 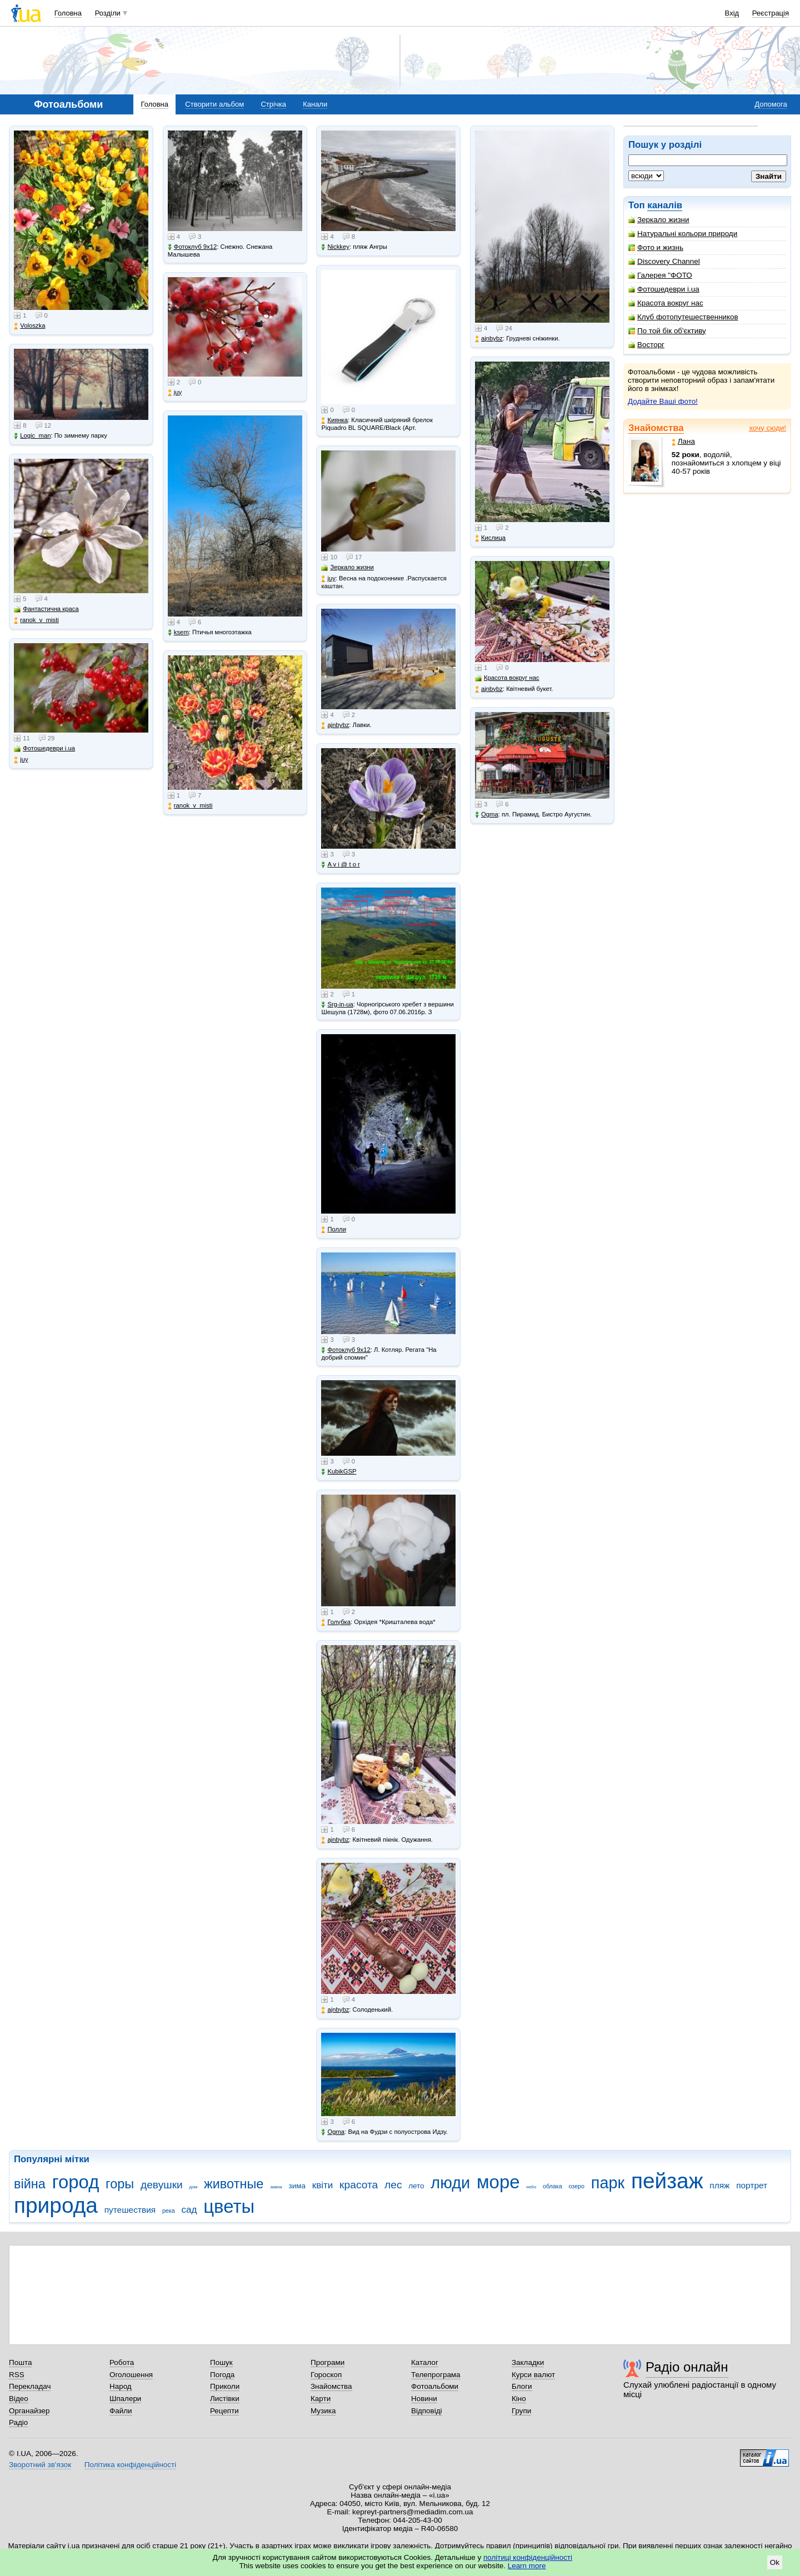 I want to click on хочу сюди!, so click(x=767, y=428).